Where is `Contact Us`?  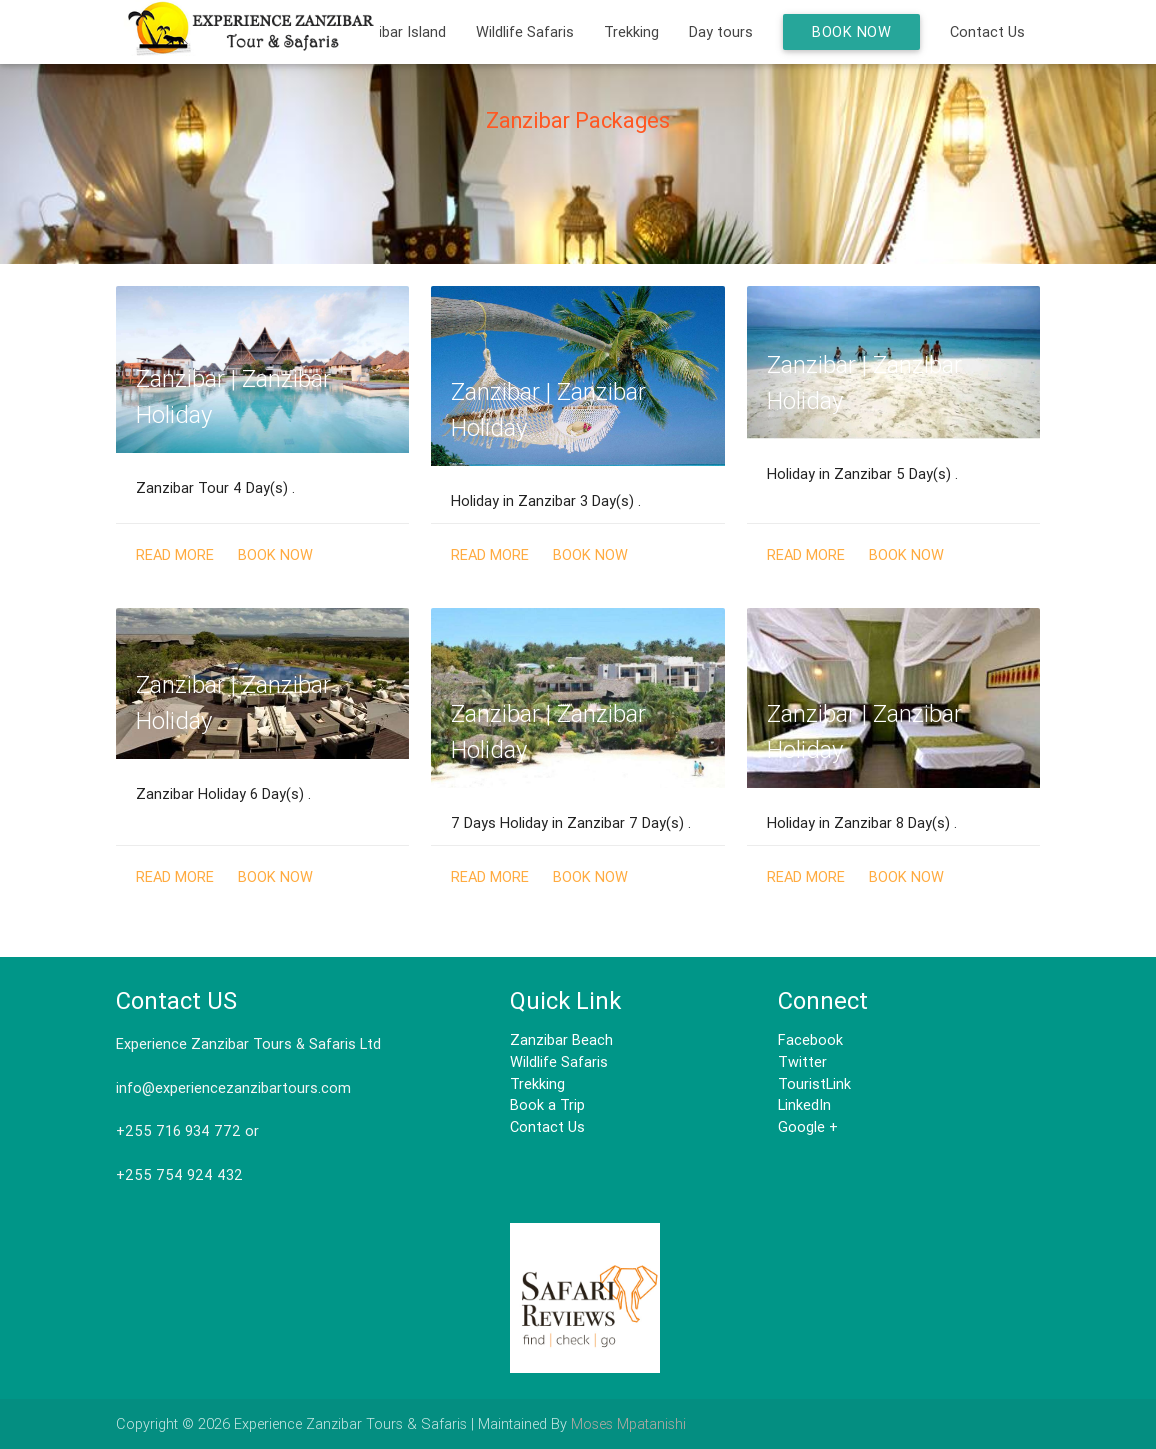 Contact Us is located at coordinates (987, 31).